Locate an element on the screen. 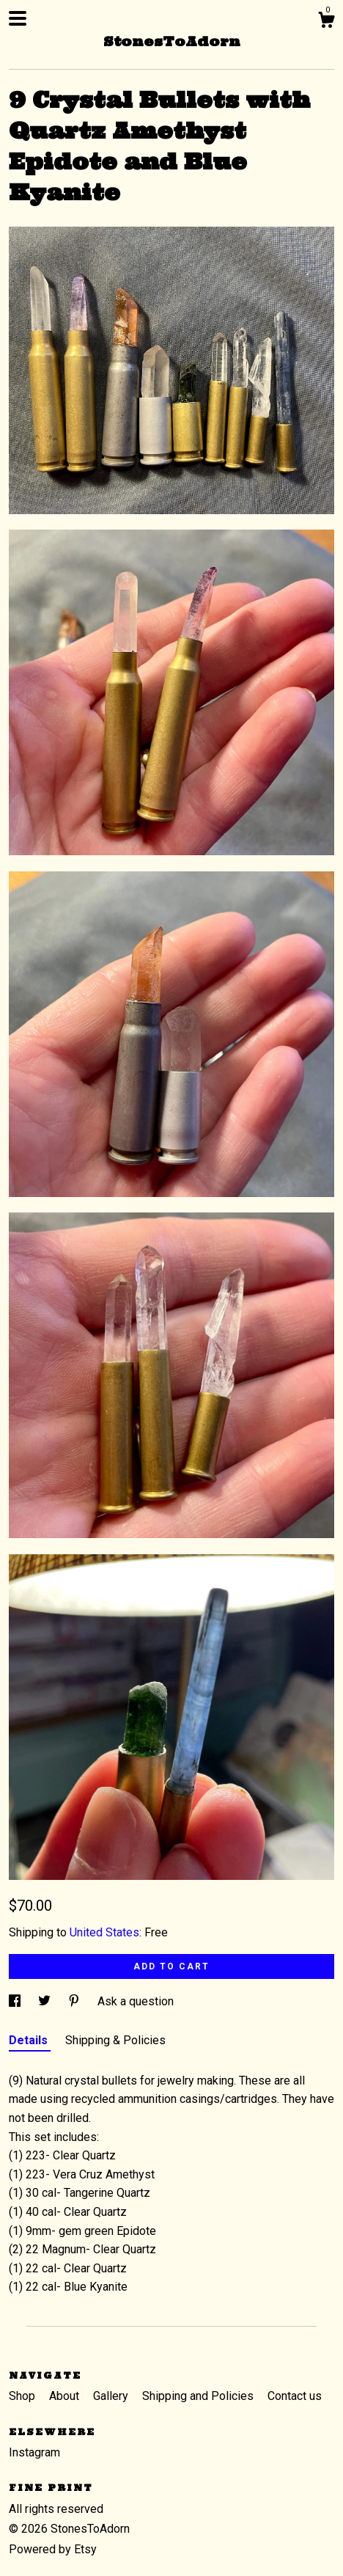 The image size is (343, 2576). [social media share for facebook] is located at coordinates (16, 2001).